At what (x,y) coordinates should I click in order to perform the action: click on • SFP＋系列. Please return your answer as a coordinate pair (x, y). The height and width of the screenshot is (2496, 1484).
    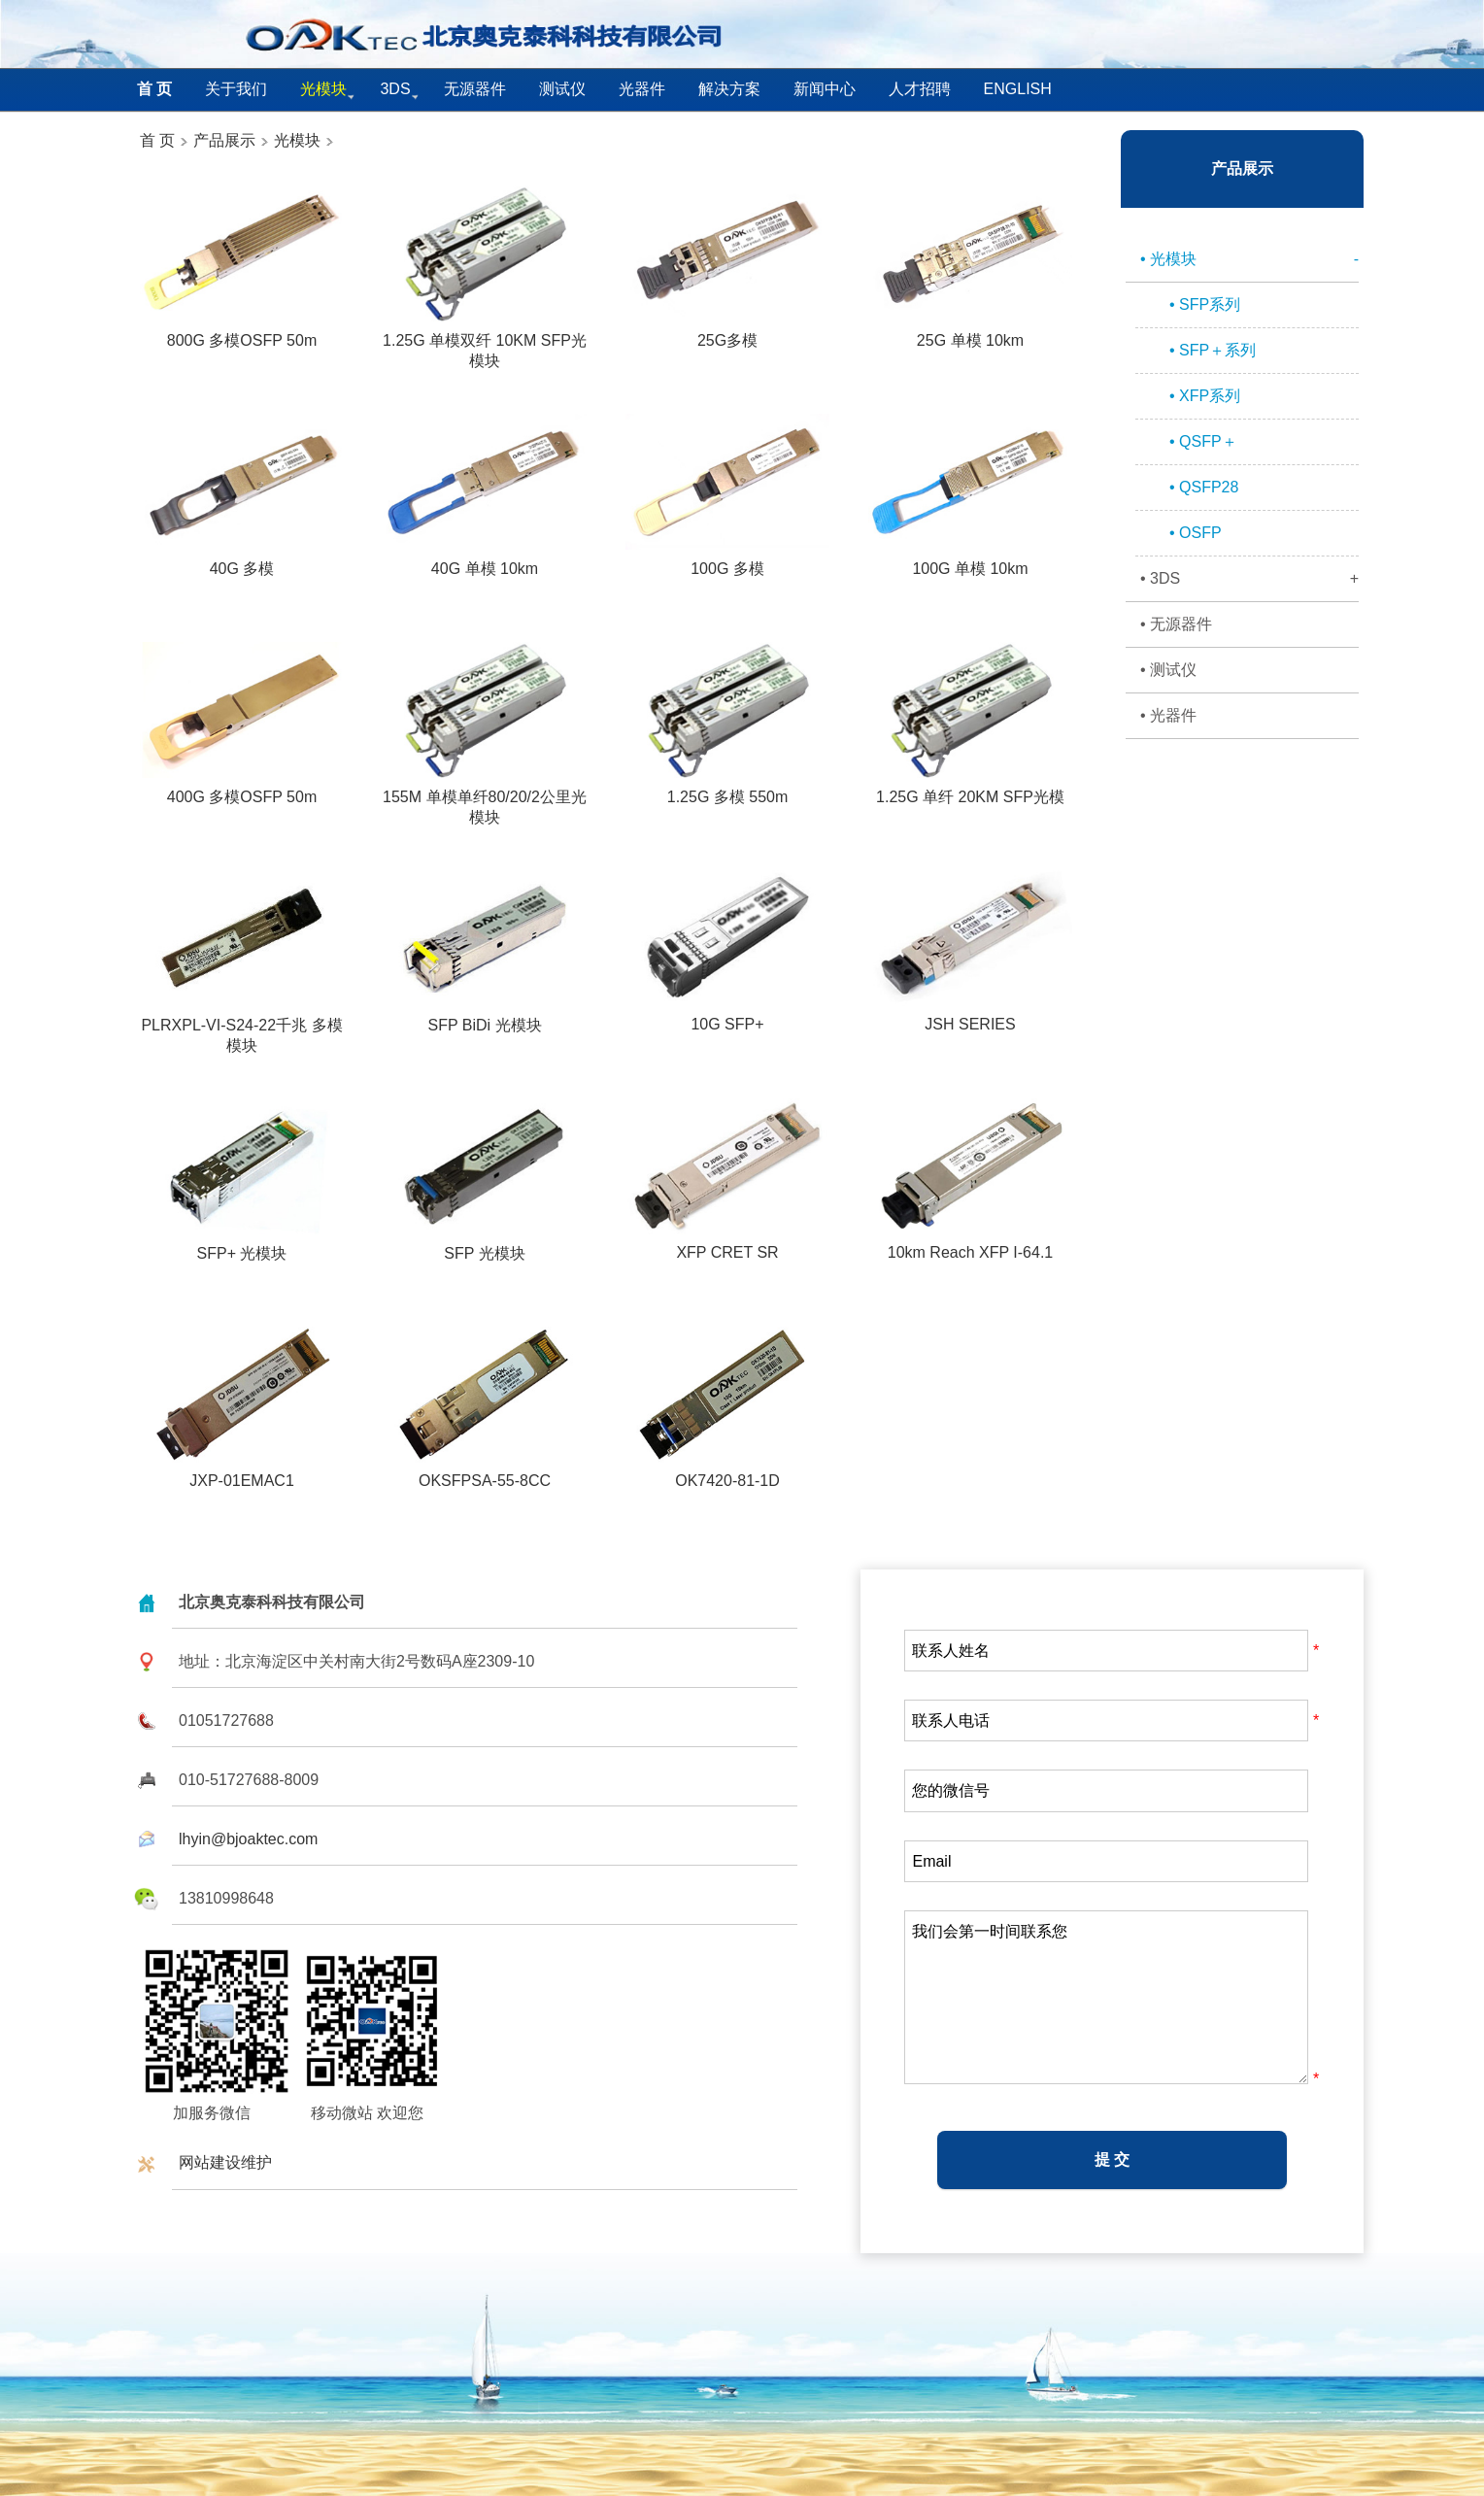
    Looking at the image, I should click on (1212, 350).